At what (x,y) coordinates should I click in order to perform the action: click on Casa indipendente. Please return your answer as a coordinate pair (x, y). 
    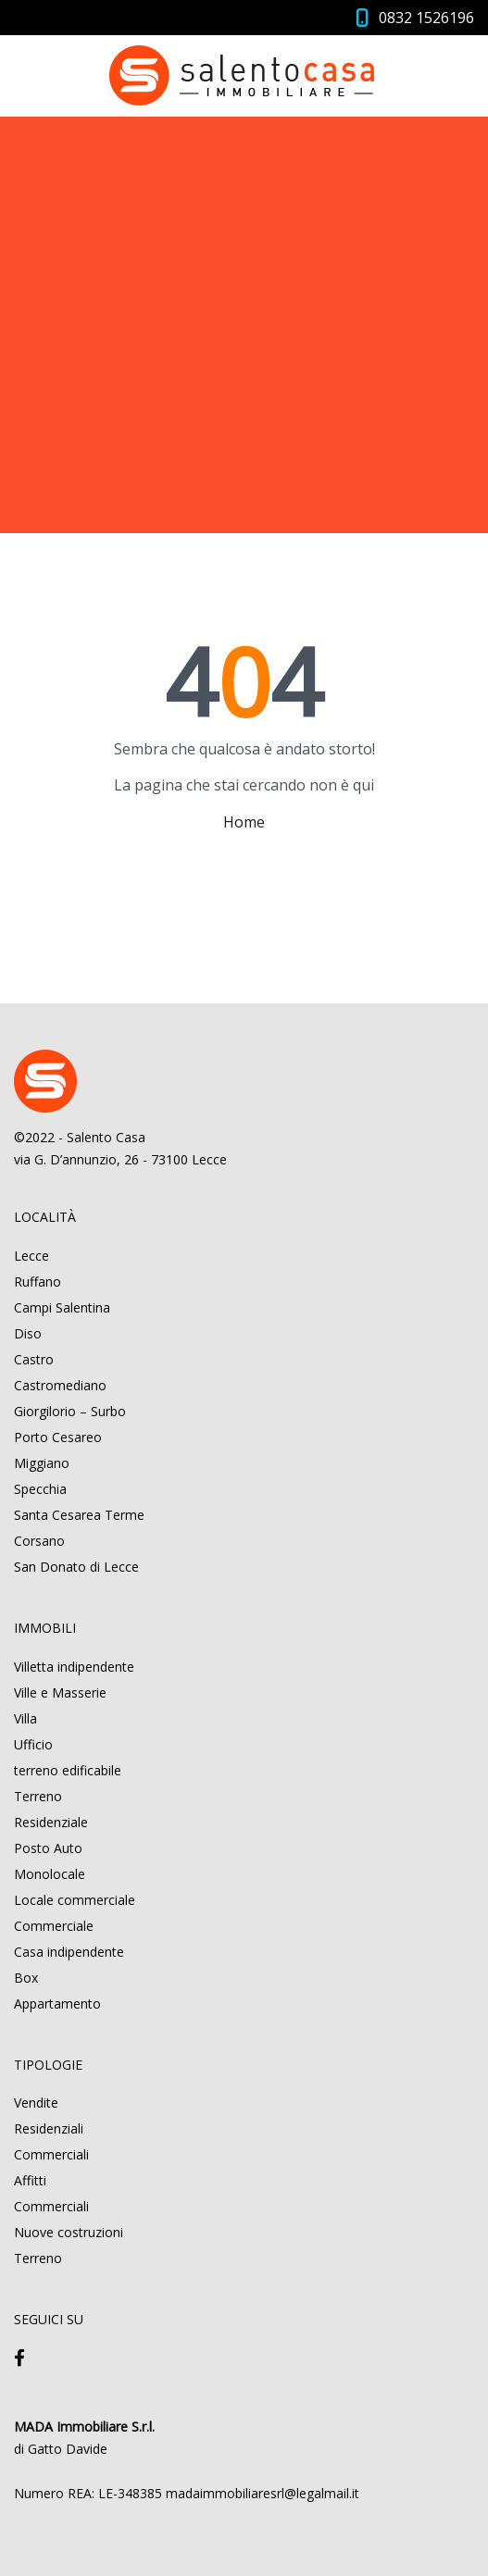
    Looking at the image, I should click on (69, 1951).